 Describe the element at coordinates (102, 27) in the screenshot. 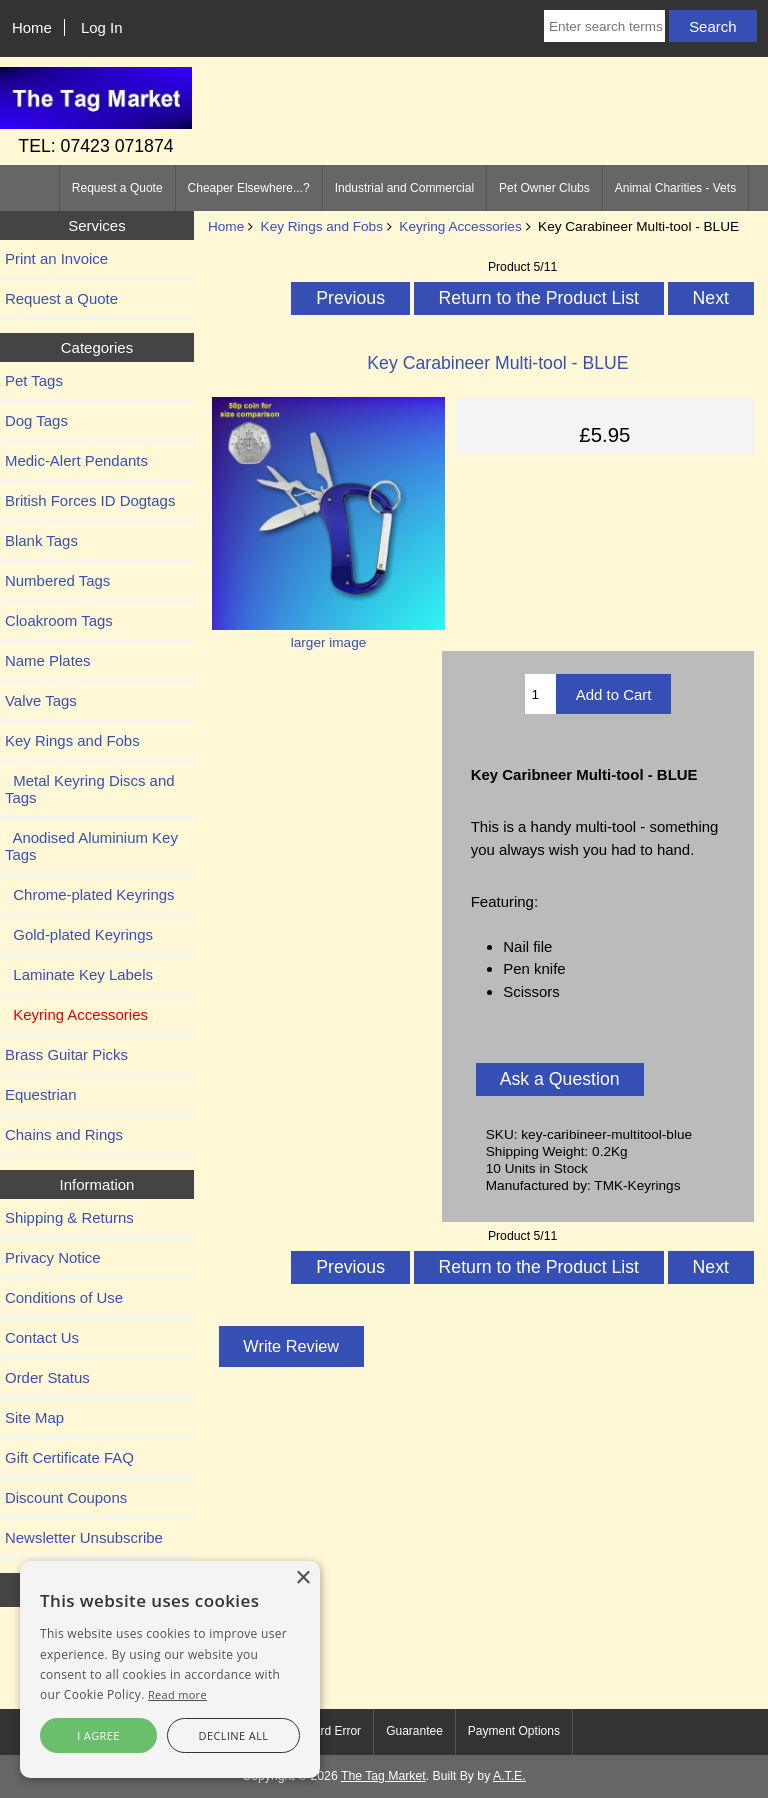

I see `Log In` at that location.